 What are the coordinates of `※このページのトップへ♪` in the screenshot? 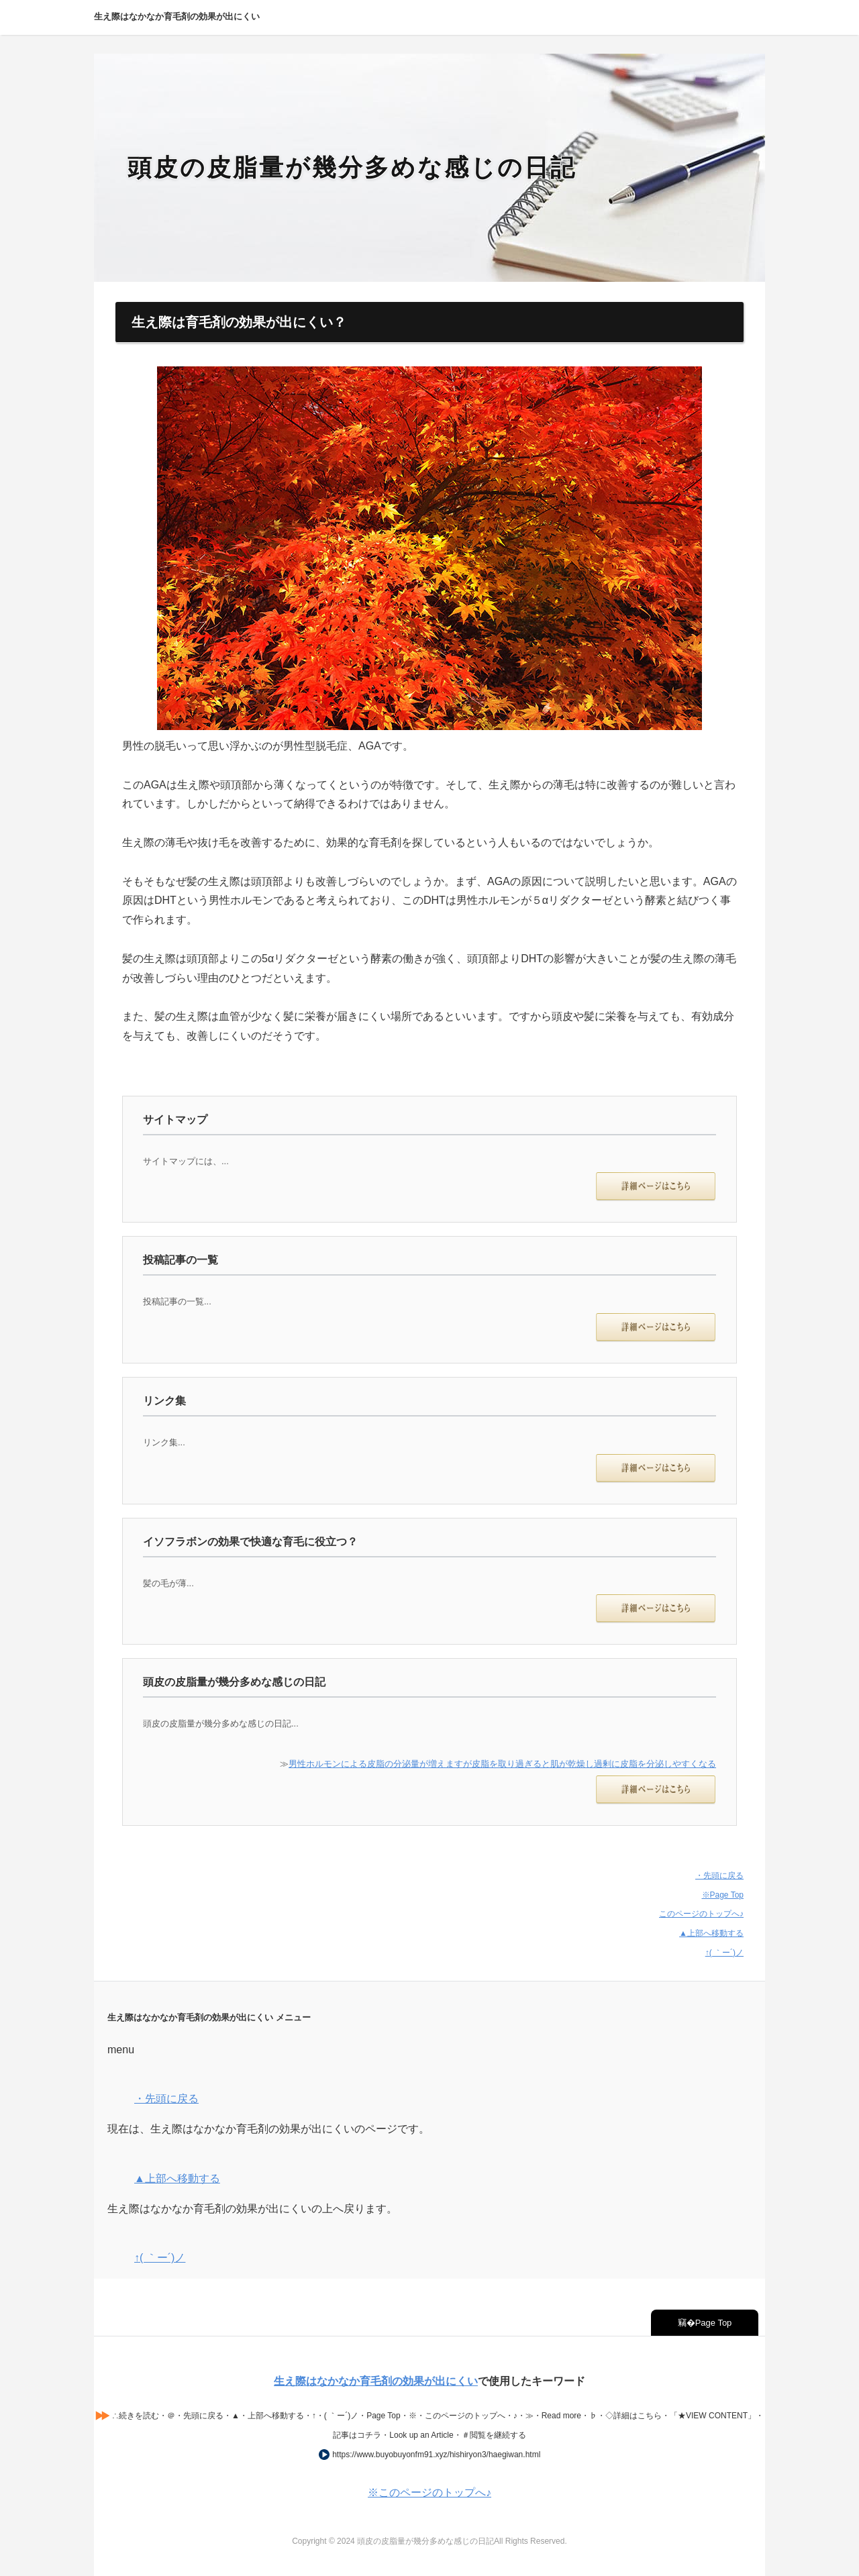 It's located at (429, 2492).